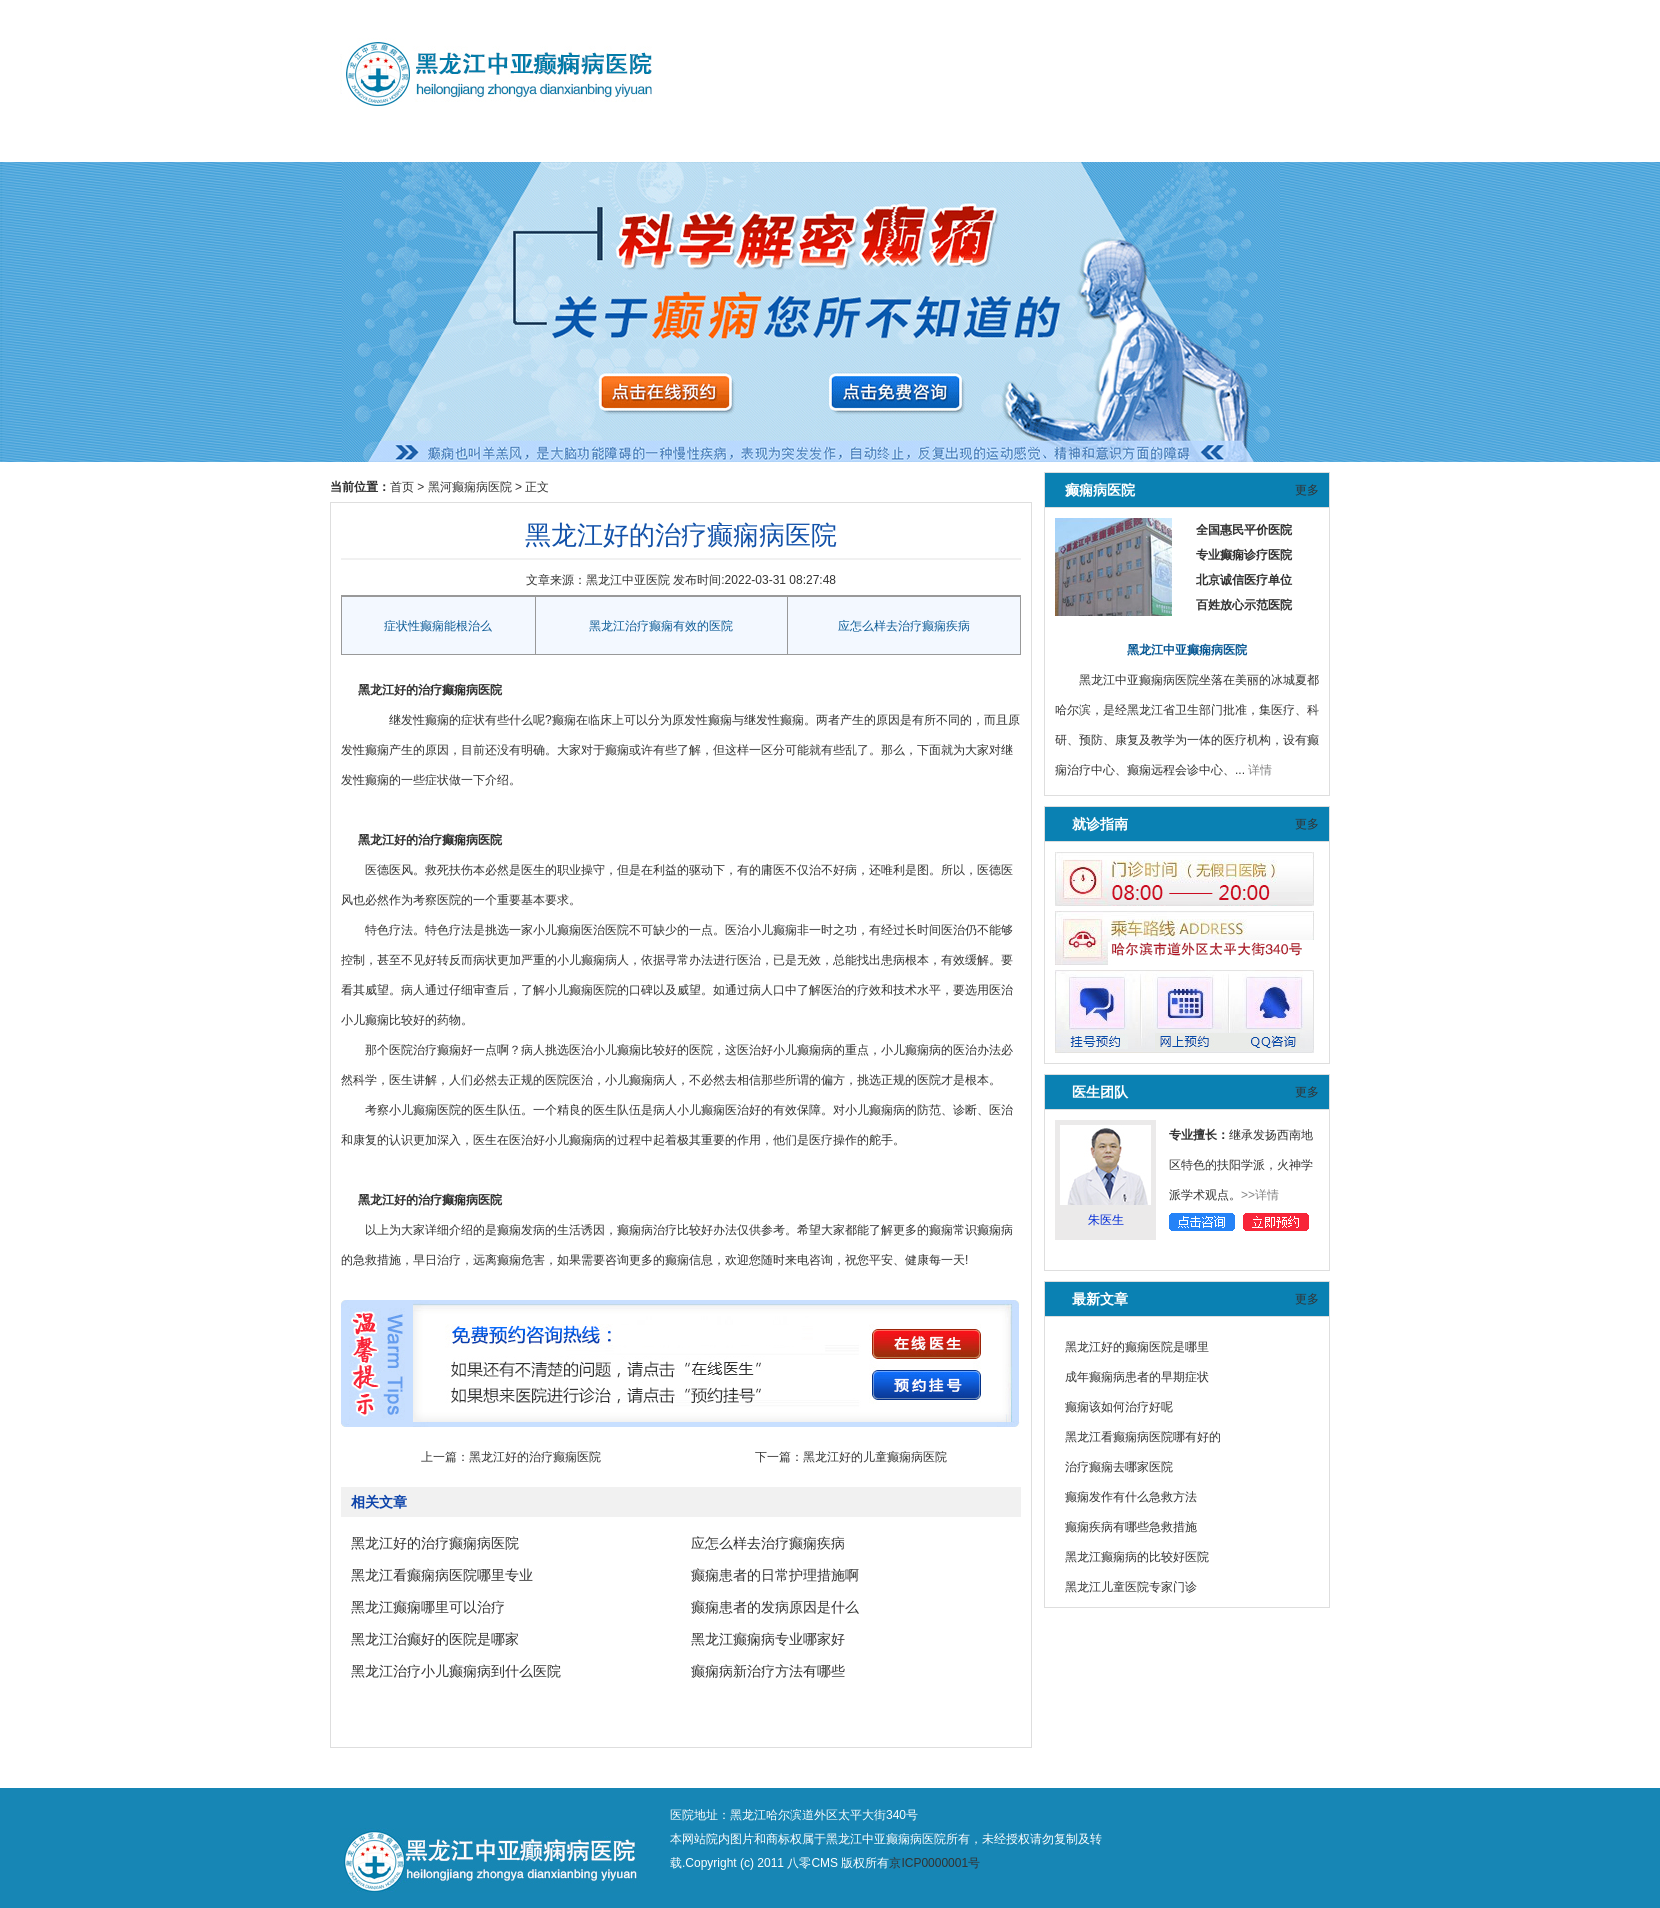 This screenshot has height=1908, width=1660. Describe the element at coordinates (456, 1671) in the screenshot. I see `黑龙江治疗小儿癫痫病到什么医院` at that location.